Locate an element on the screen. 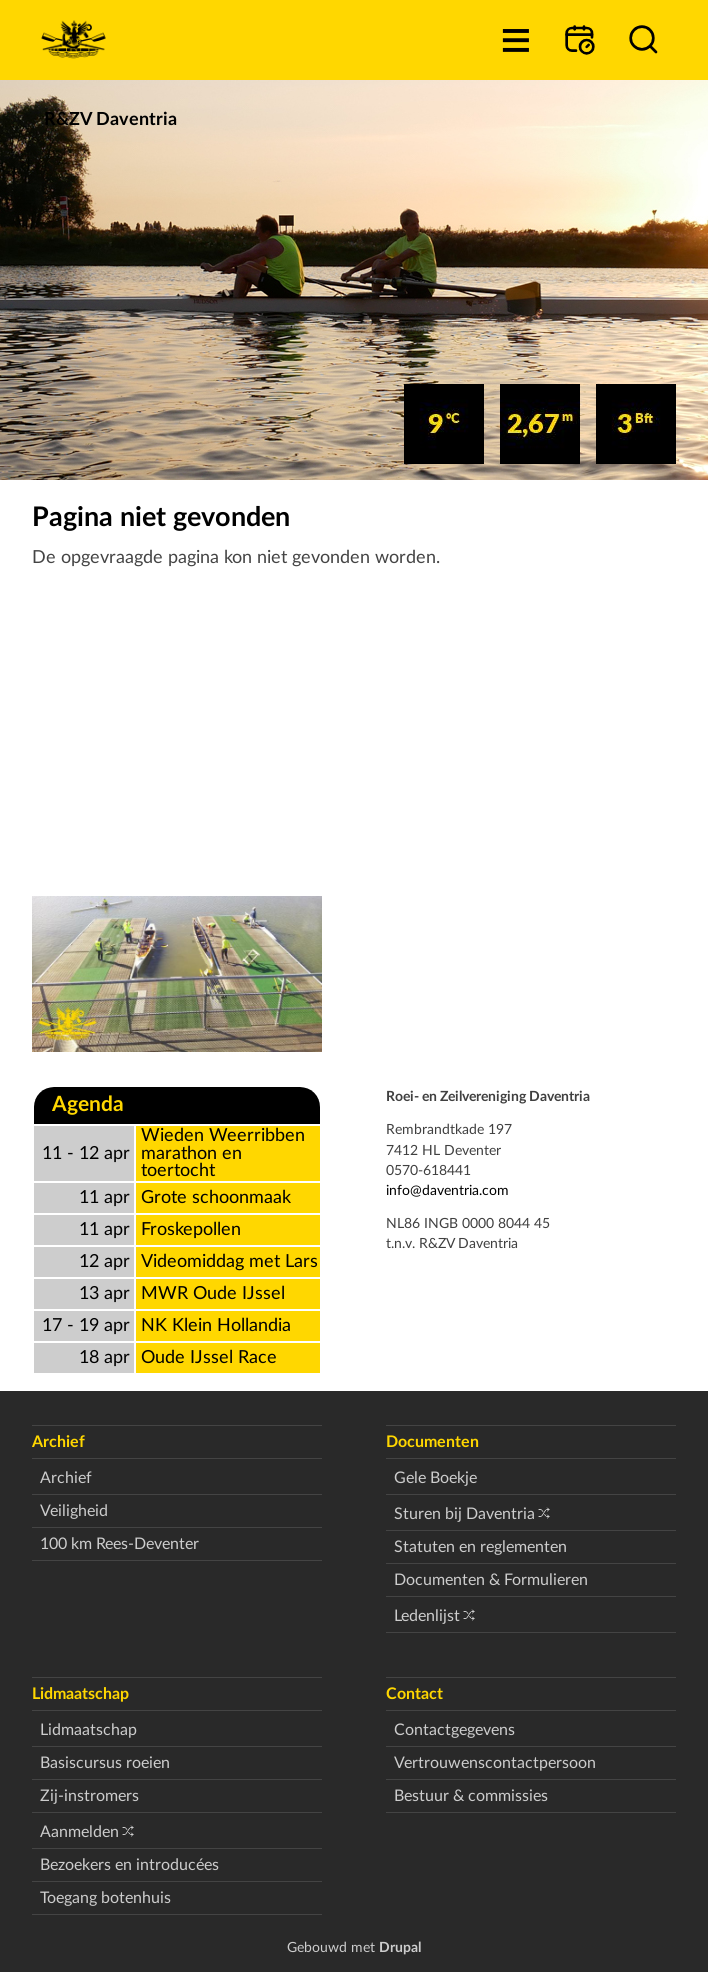  100 km Rees-Deventer is located at coordinates (119, 1544).